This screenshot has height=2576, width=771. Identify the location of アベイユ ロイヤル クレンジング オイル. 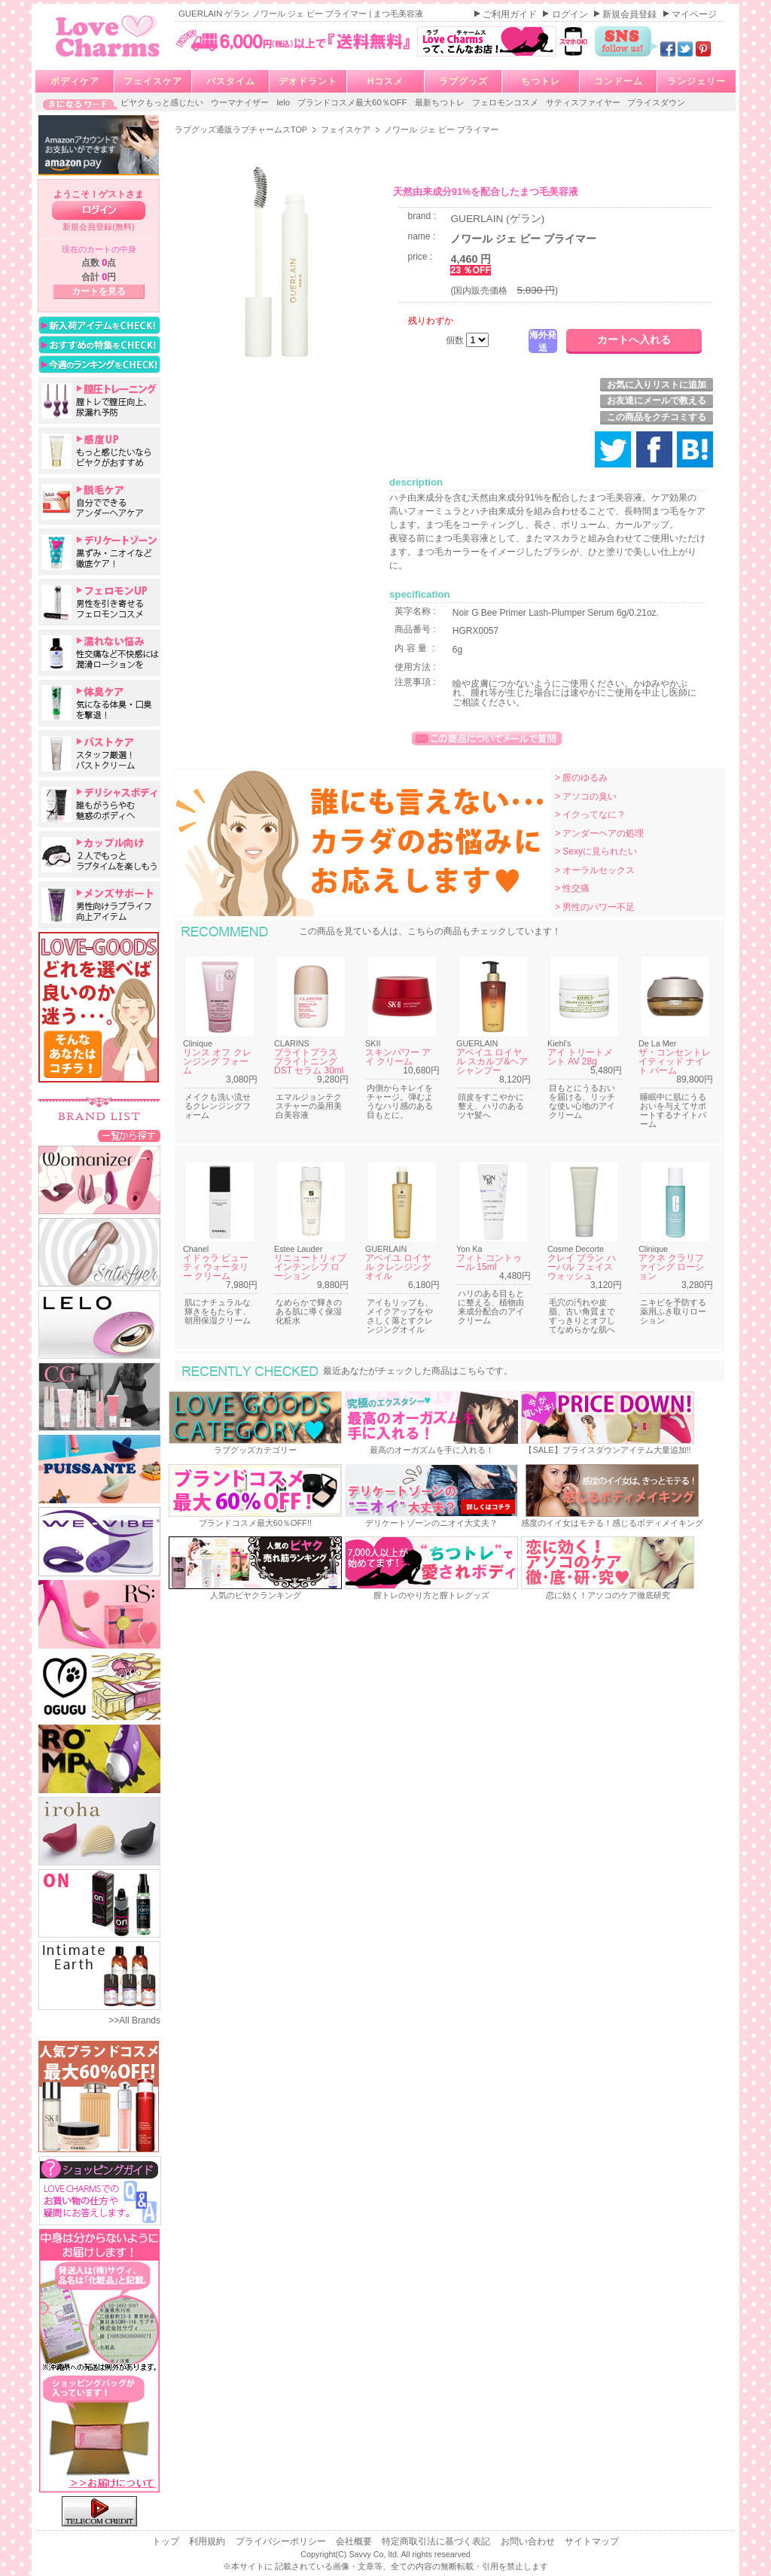
(398, 1267).